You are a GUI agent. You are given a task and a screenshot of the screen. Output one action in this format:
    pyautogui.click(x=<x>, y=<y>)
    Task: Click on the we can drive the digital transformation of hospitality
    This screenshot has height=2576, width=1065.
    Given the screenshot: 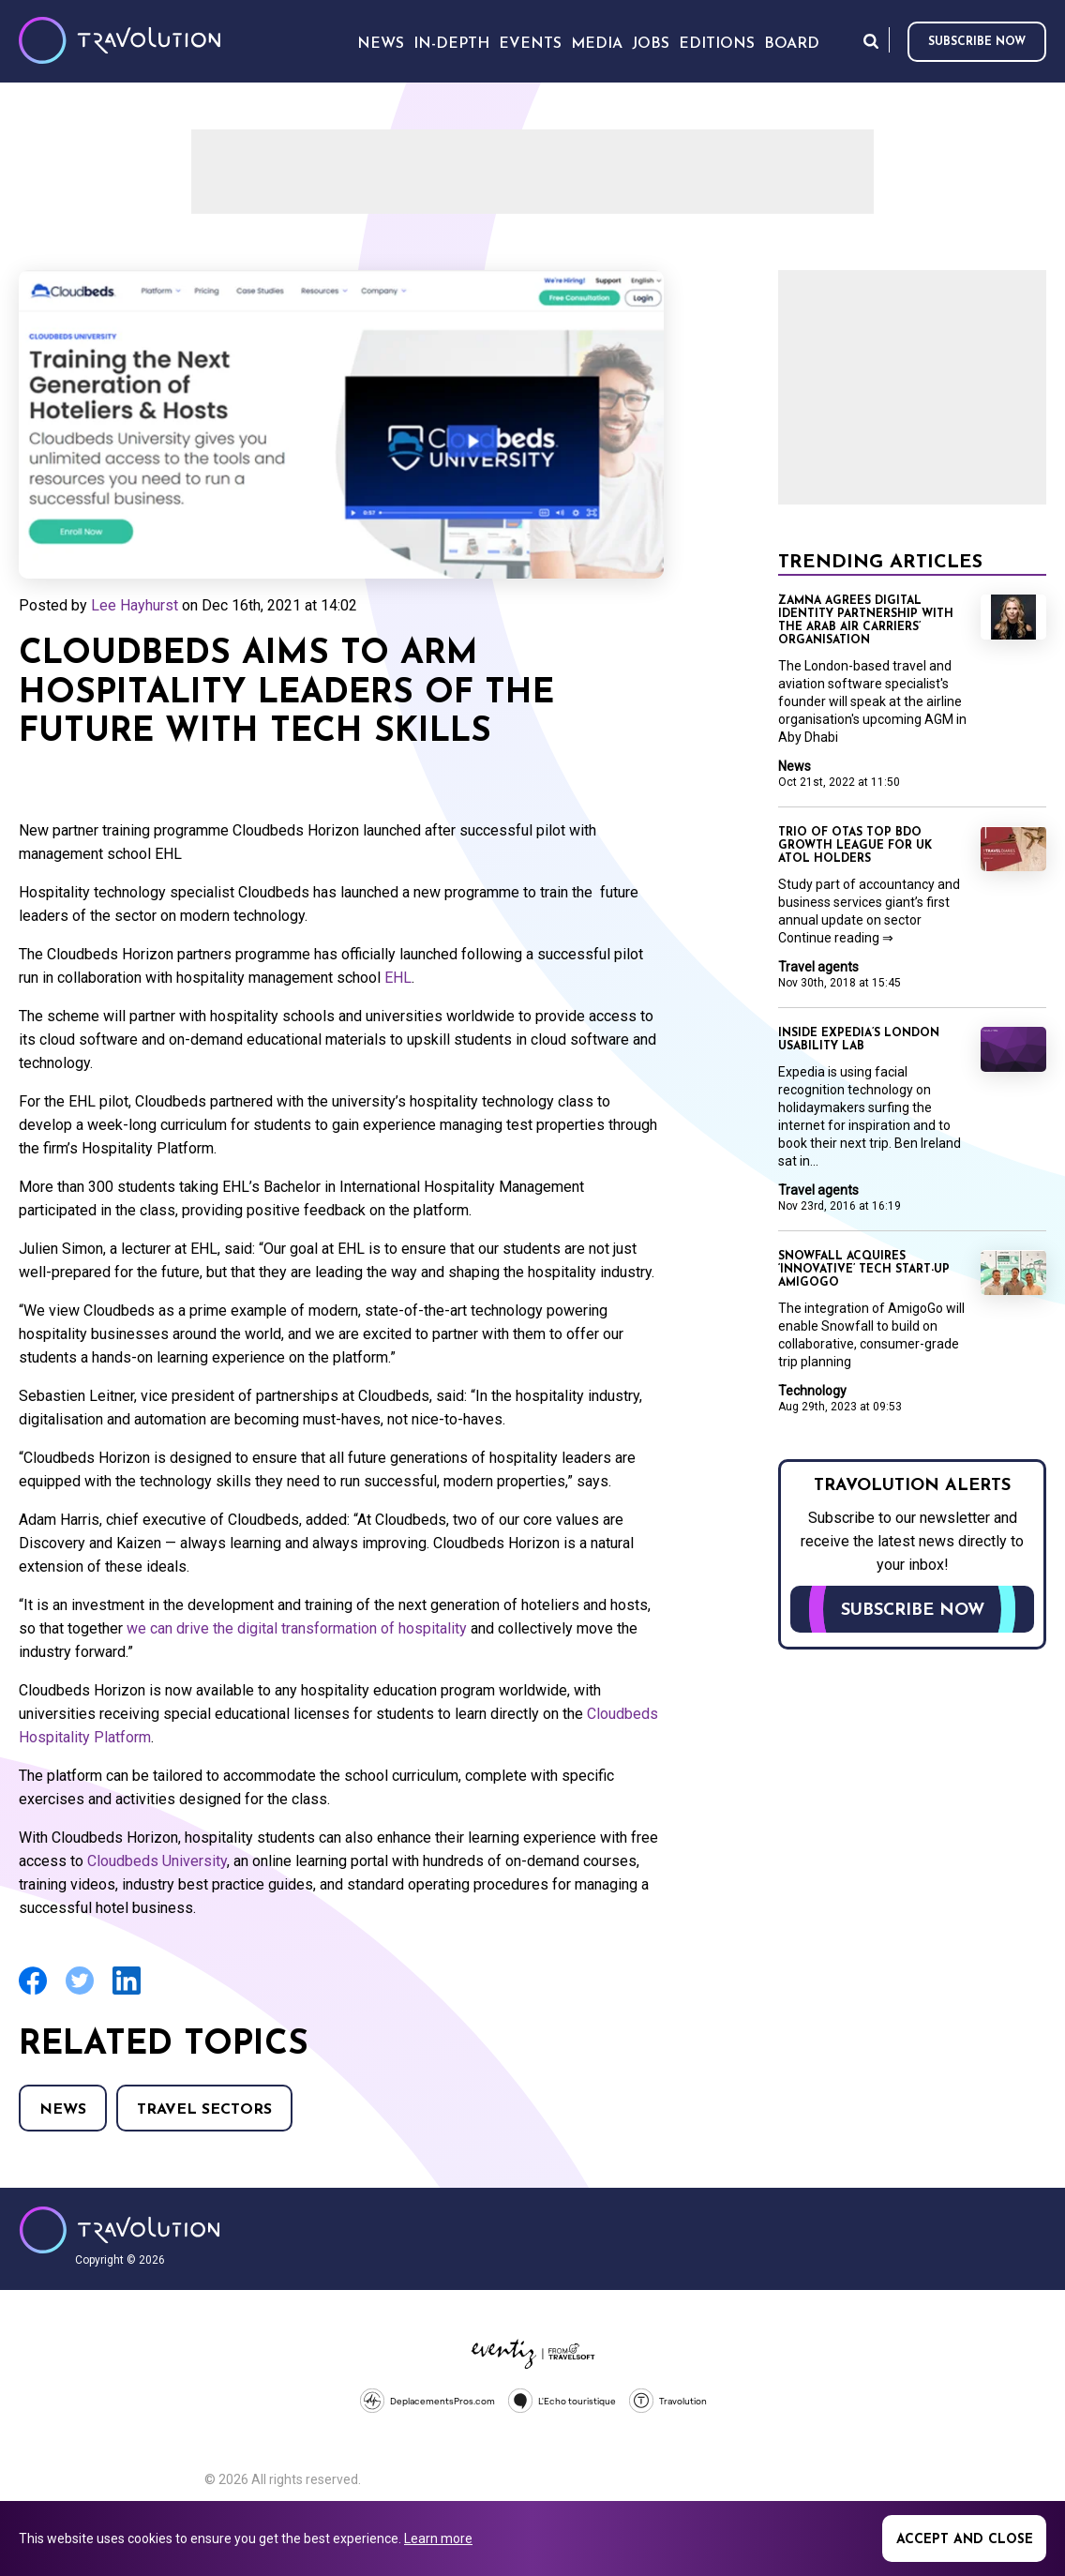 What is the action you would take?
    pyautogui.click(x=297, y=1628)
    